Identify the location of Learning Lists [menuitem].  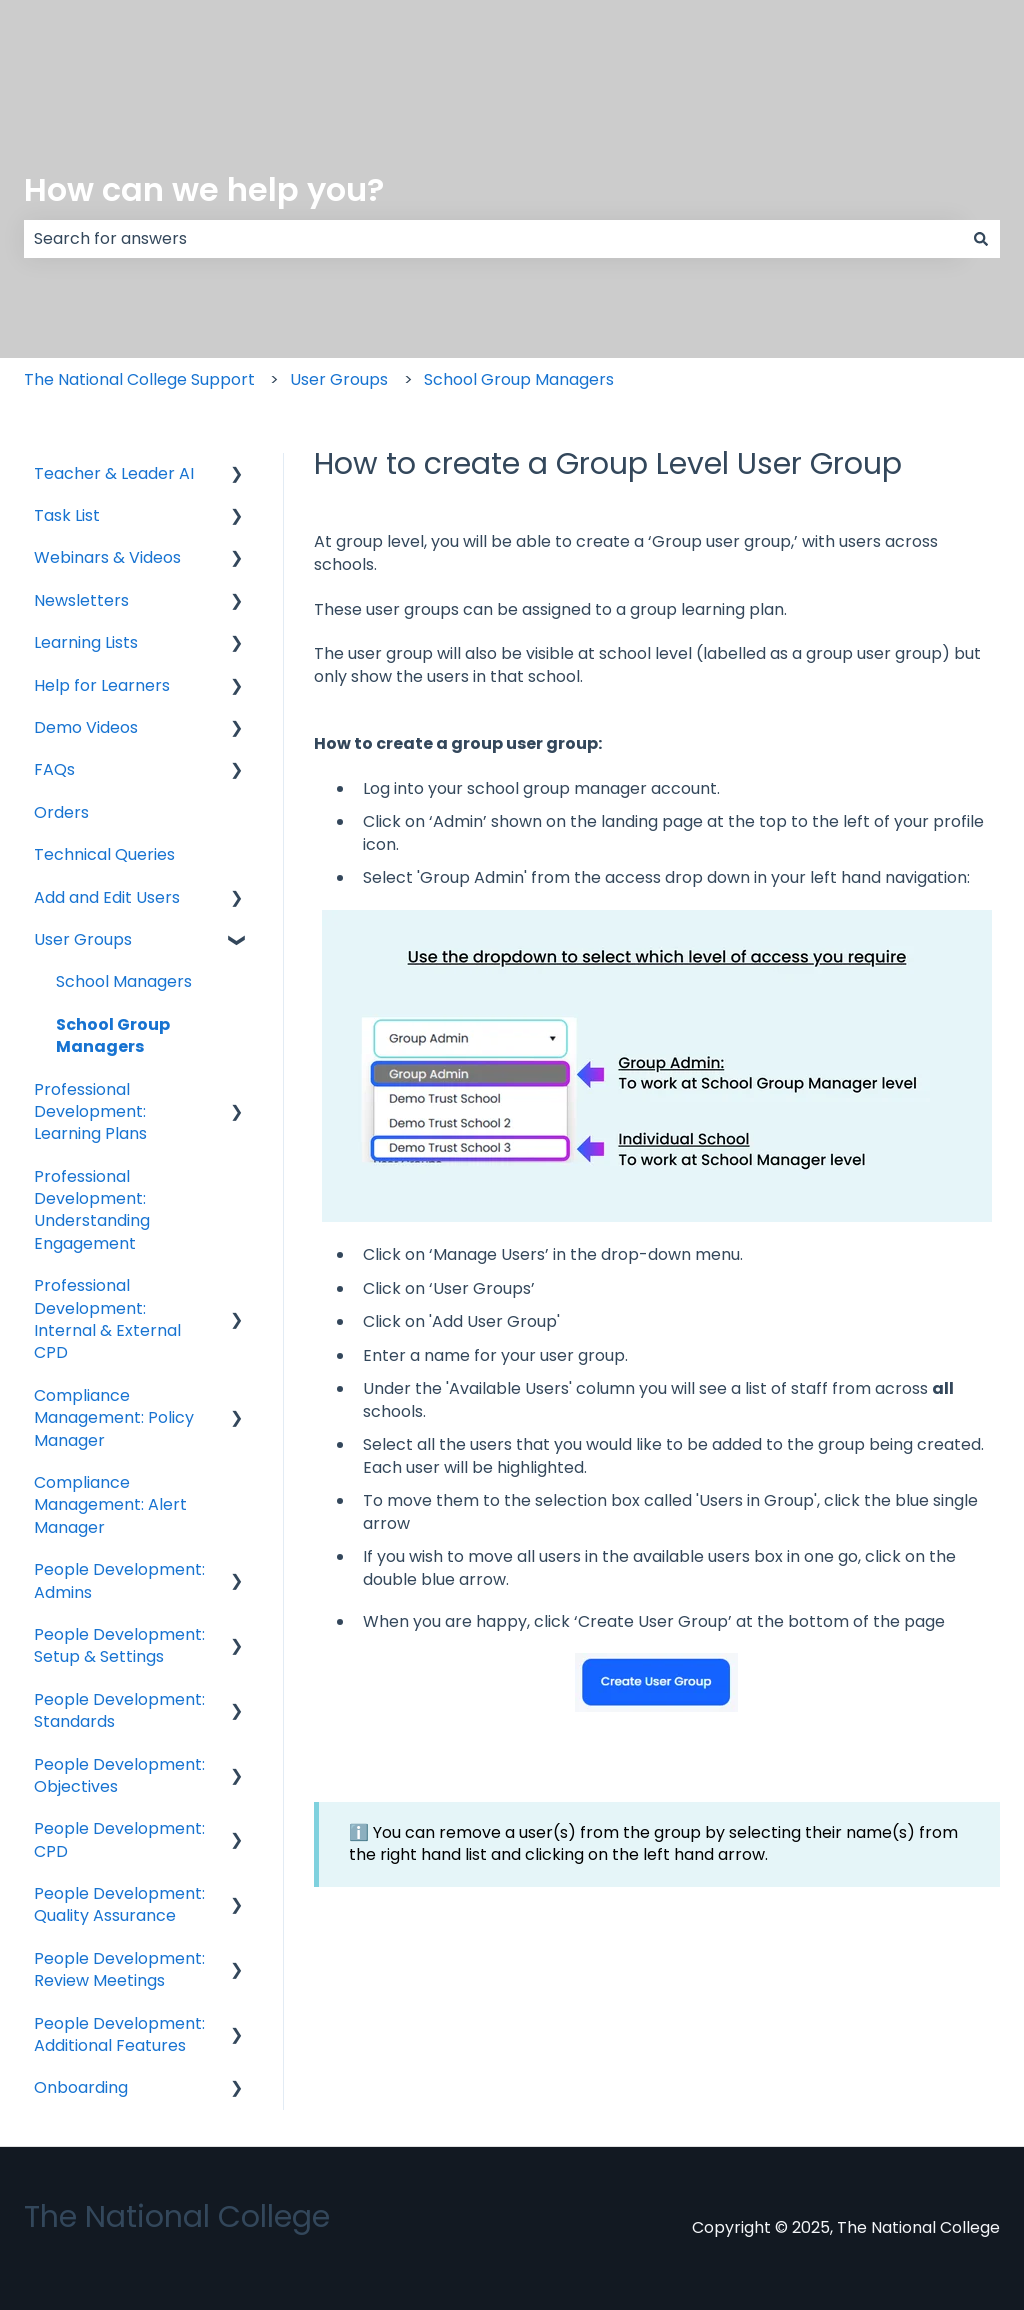
(86, 642).